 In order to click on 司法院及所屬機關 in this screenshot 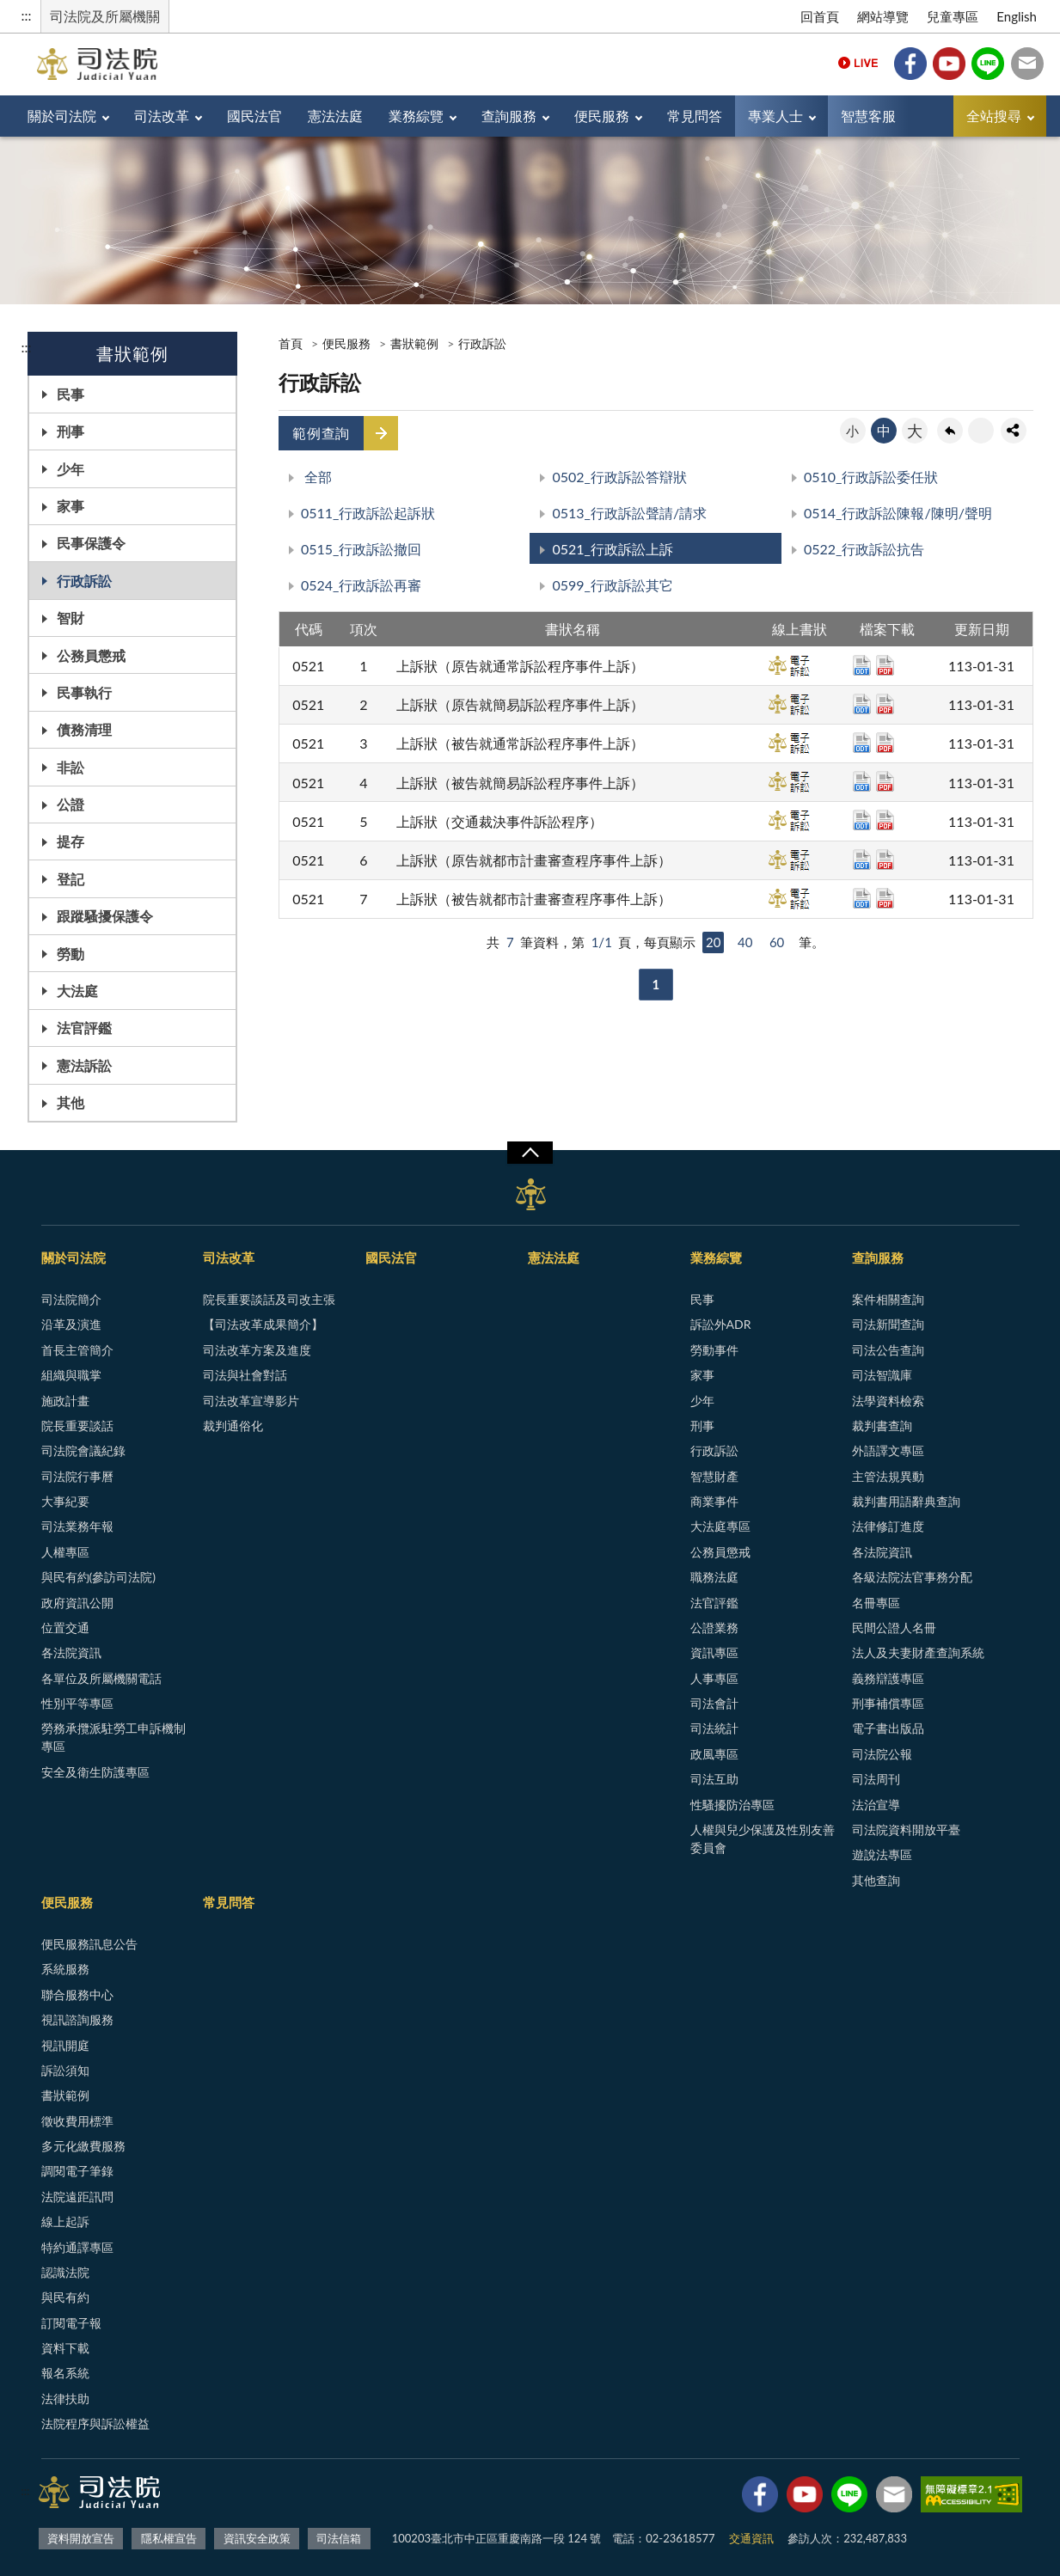, I will do `click(105, 16)`.